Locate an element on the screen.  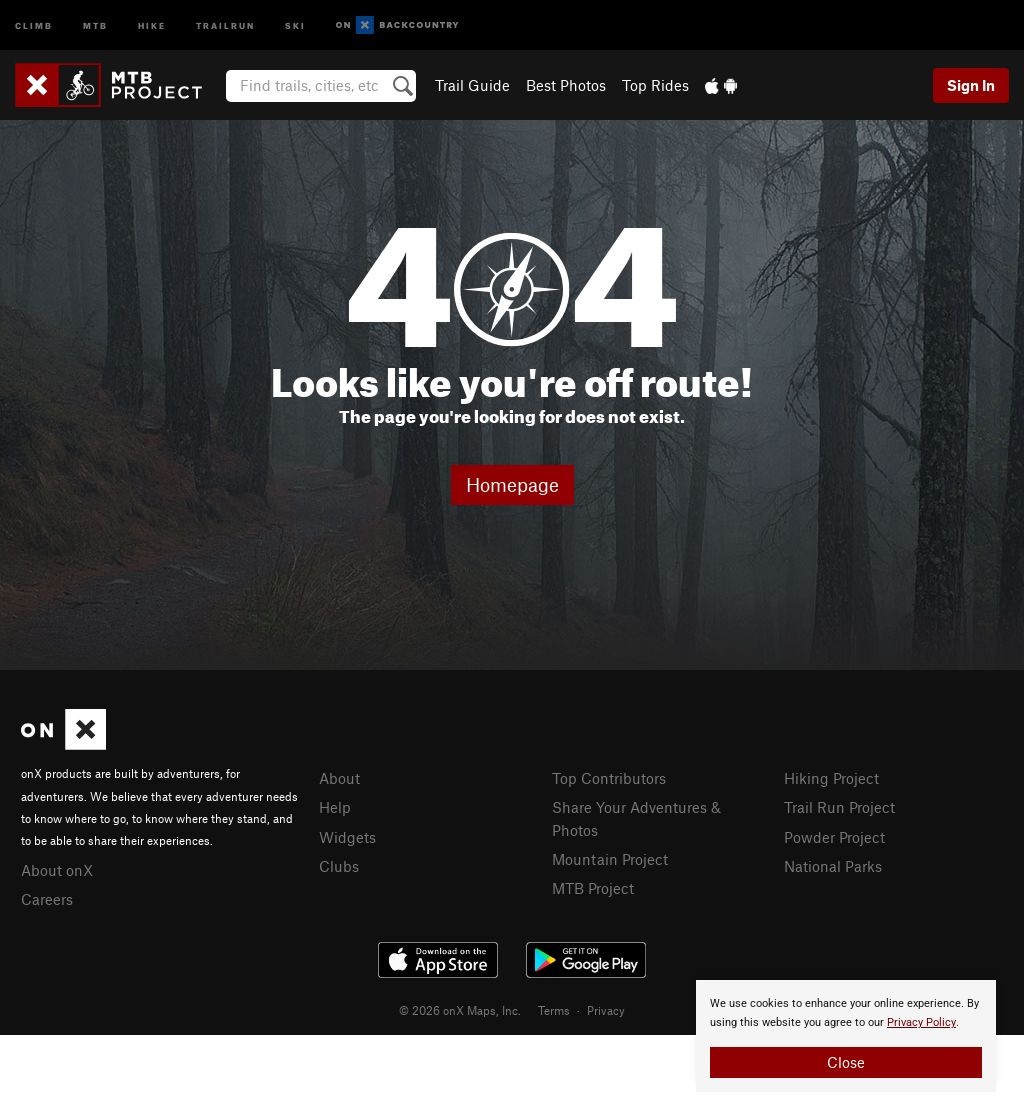
Trail Guide is located at coordinates (472, 85).